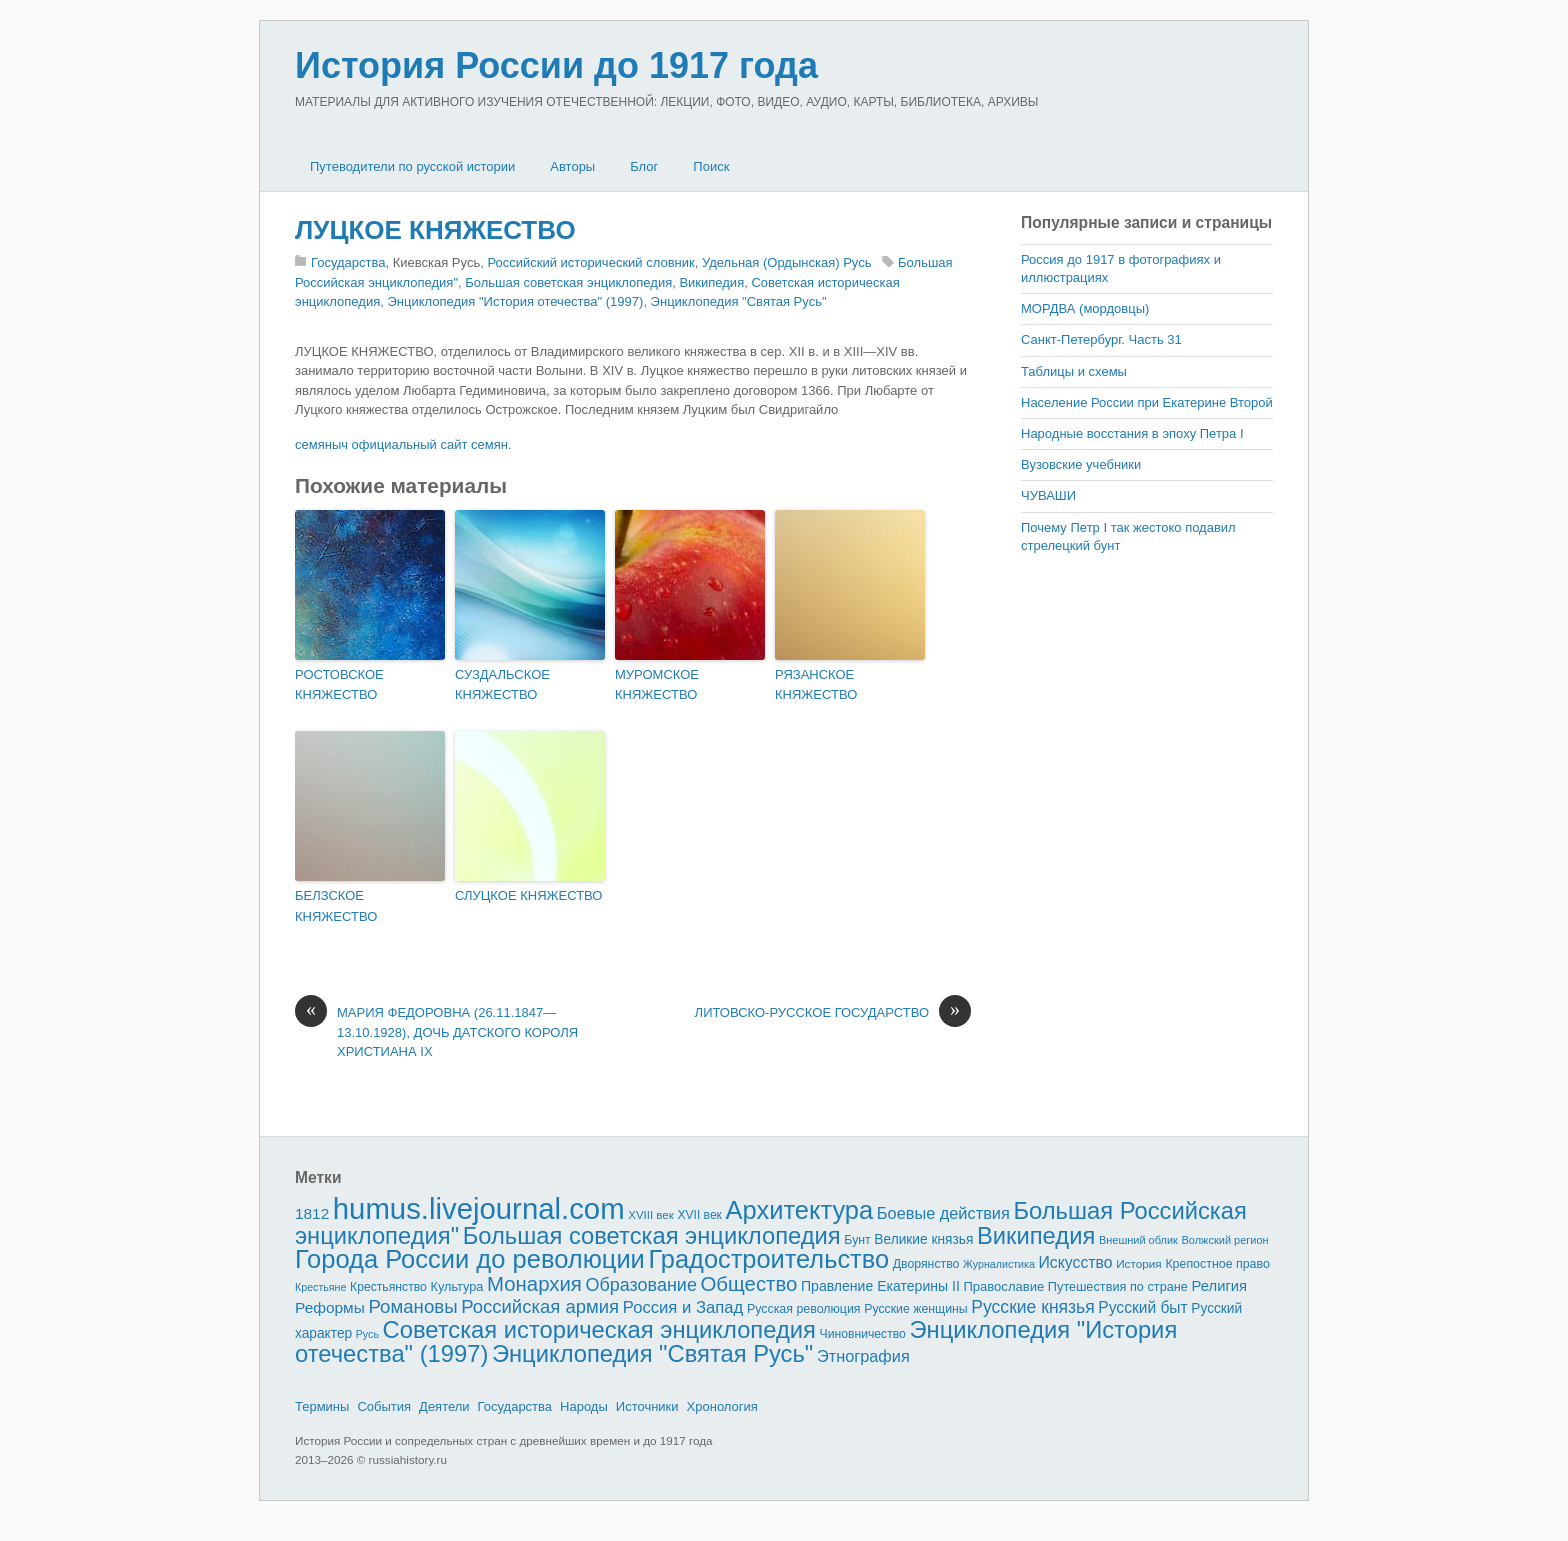  What do you see at coordinates (336, 906) in the screenshot?
I see `БЕЛЗСКОЕ КНЯЖЕСТВО` at bounding box center [336, 906].